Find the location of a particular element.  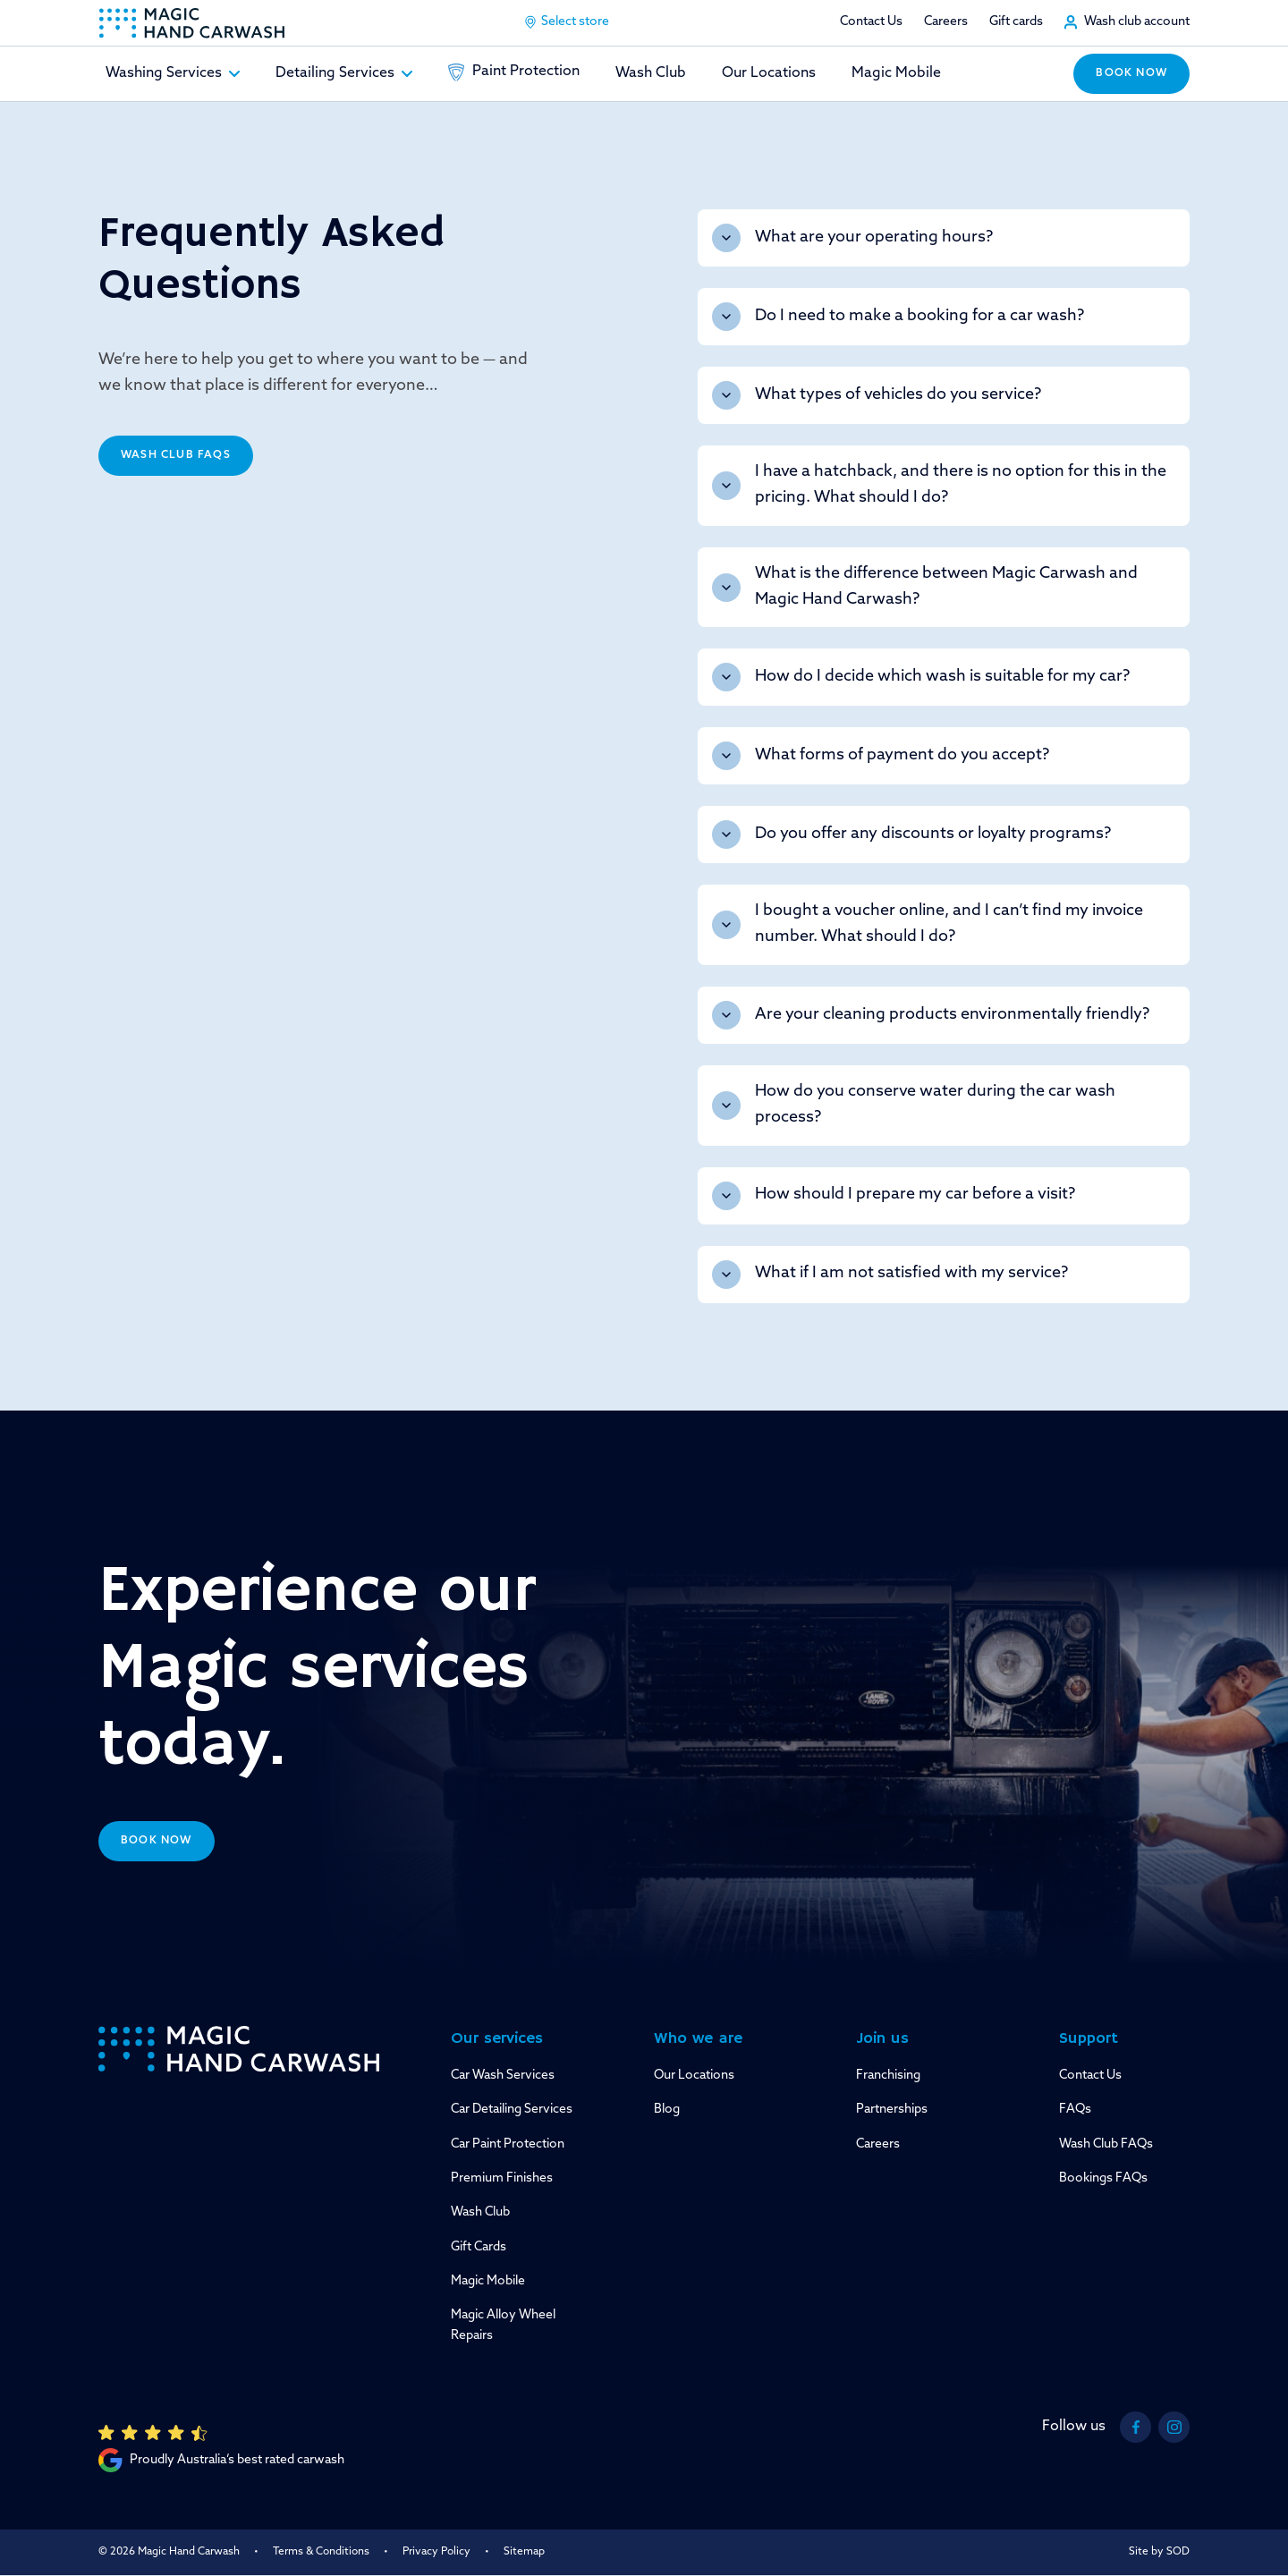

What are your operating hours? is located at coordinates (852, 238).